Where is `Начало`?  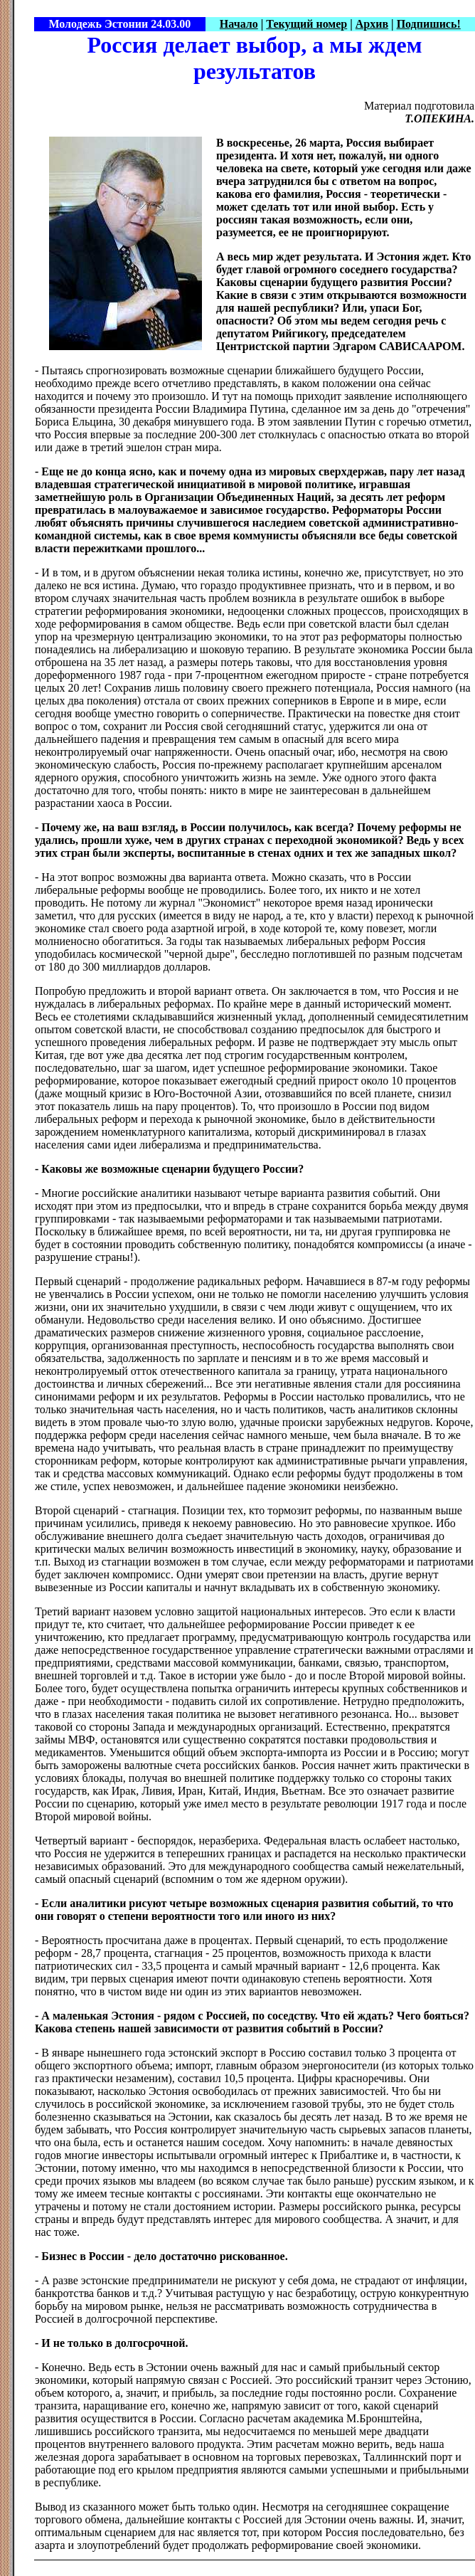 Начало is located at coordinates (239, 24).